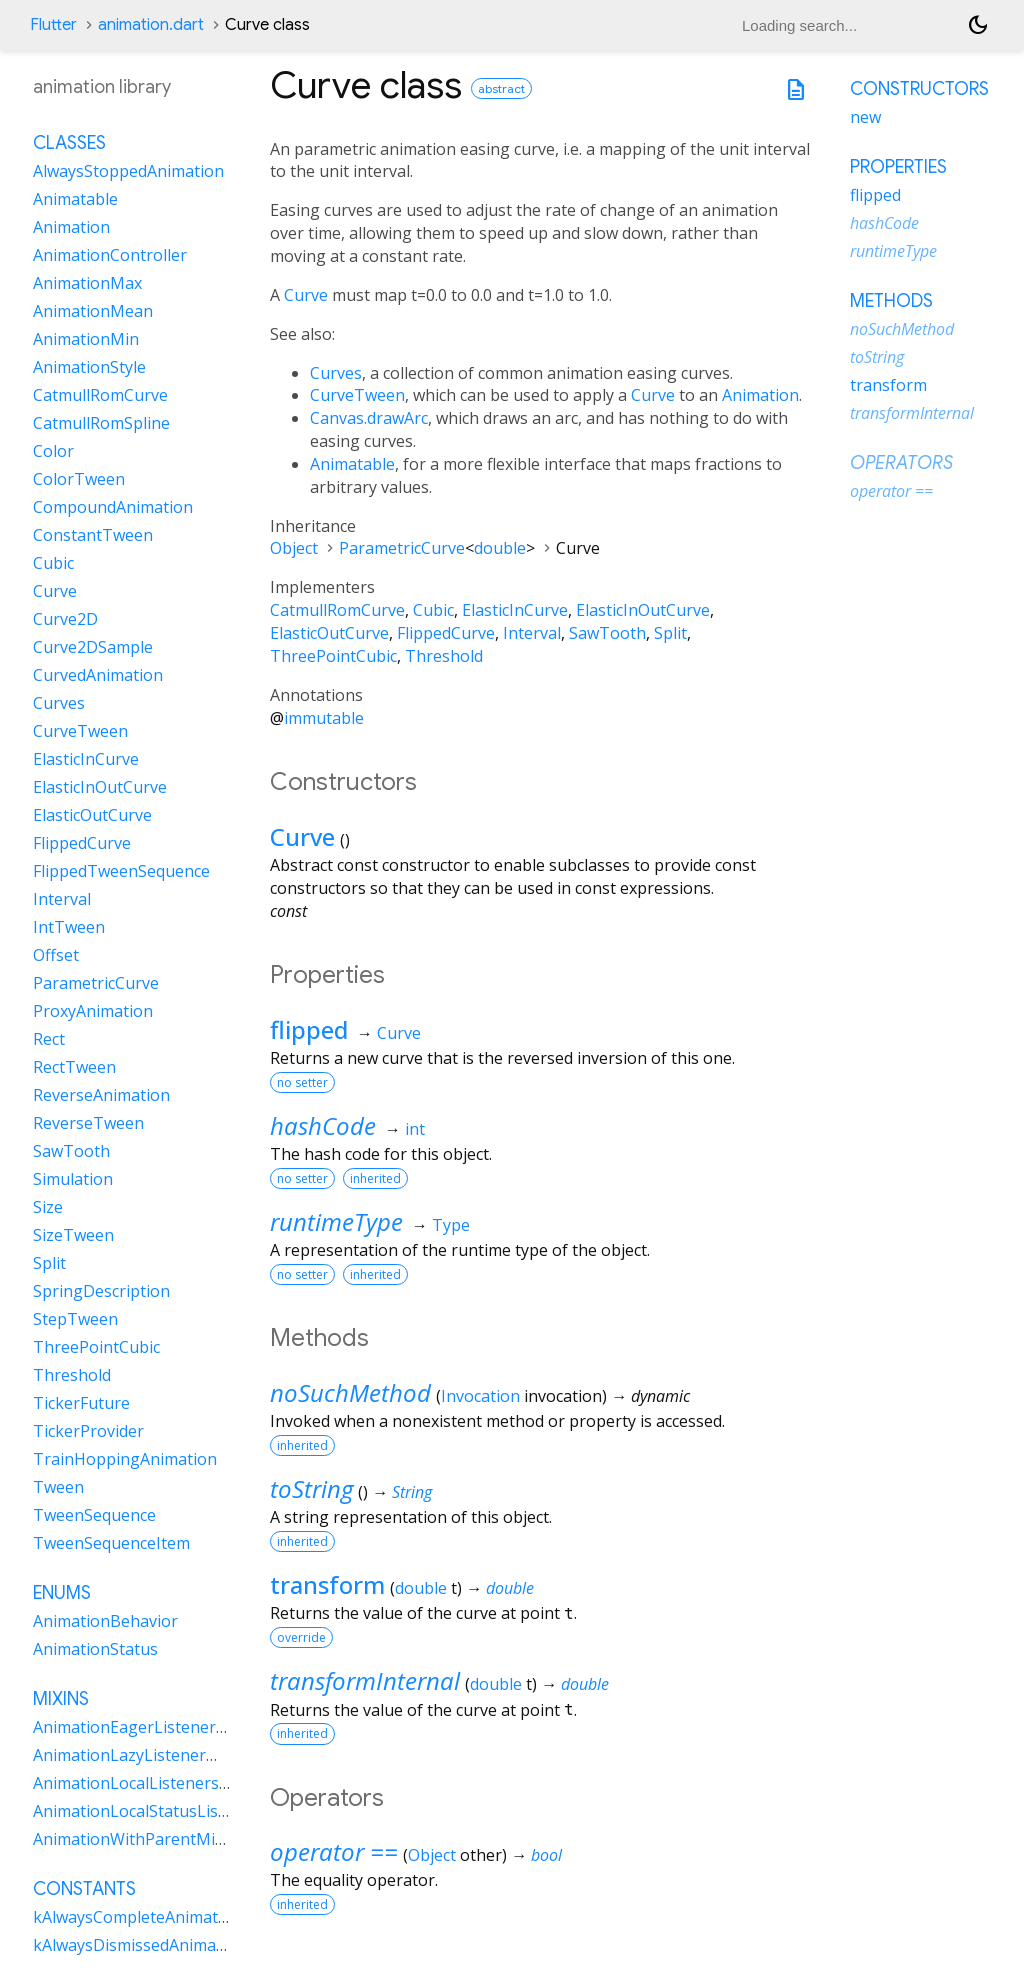  Describe the element at coordinates (125, 1459) in the screenshot. I see `TrainHoppingAnimation` at that location.